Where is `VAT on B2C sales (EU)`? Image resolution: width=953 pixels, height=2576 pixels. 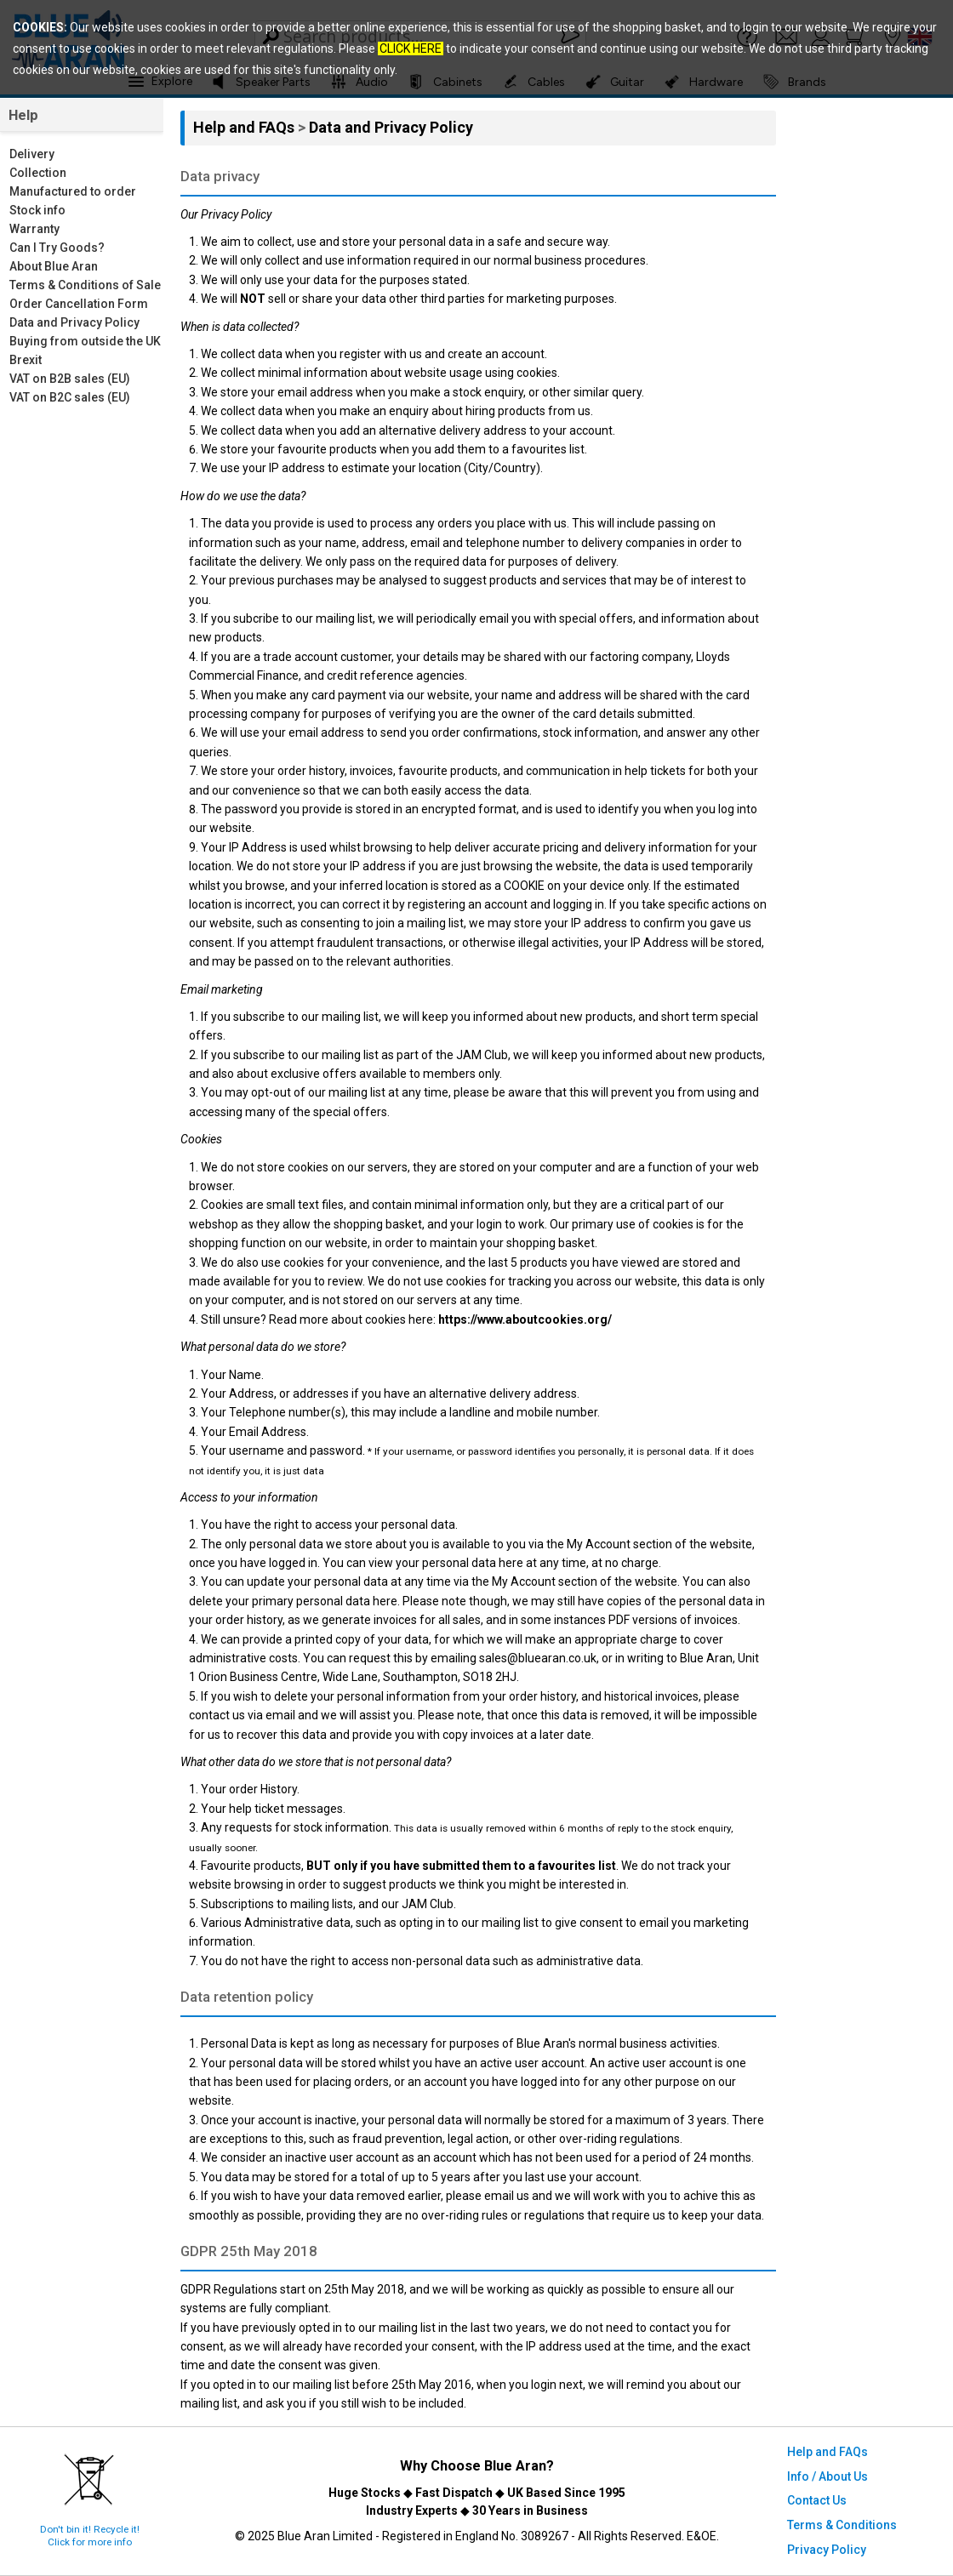 VAT on B2C sales (EU) is located at coordinates (69, 397).